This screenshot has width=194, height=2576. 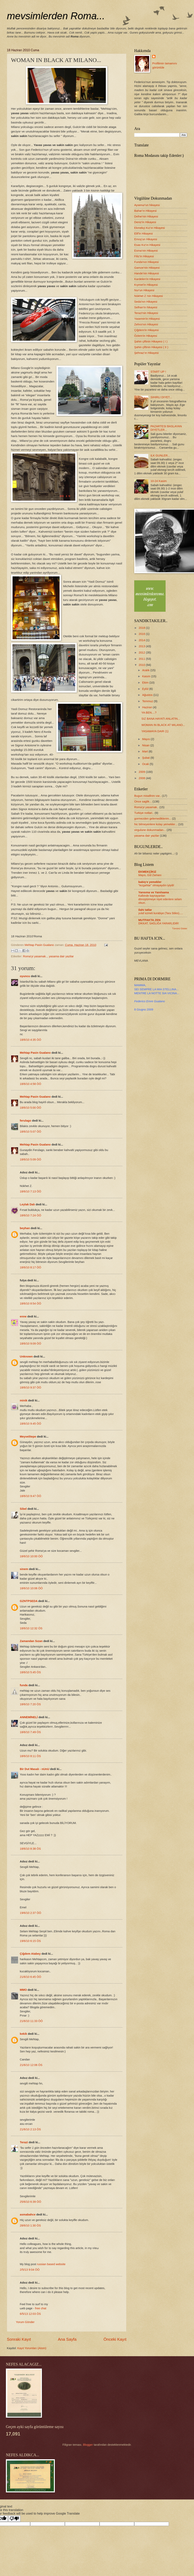 What do you see at coordinates (155, 731) in the screenshot?
I see `YASAMAYA DAIR (1)` at bounding box center [155, 731].